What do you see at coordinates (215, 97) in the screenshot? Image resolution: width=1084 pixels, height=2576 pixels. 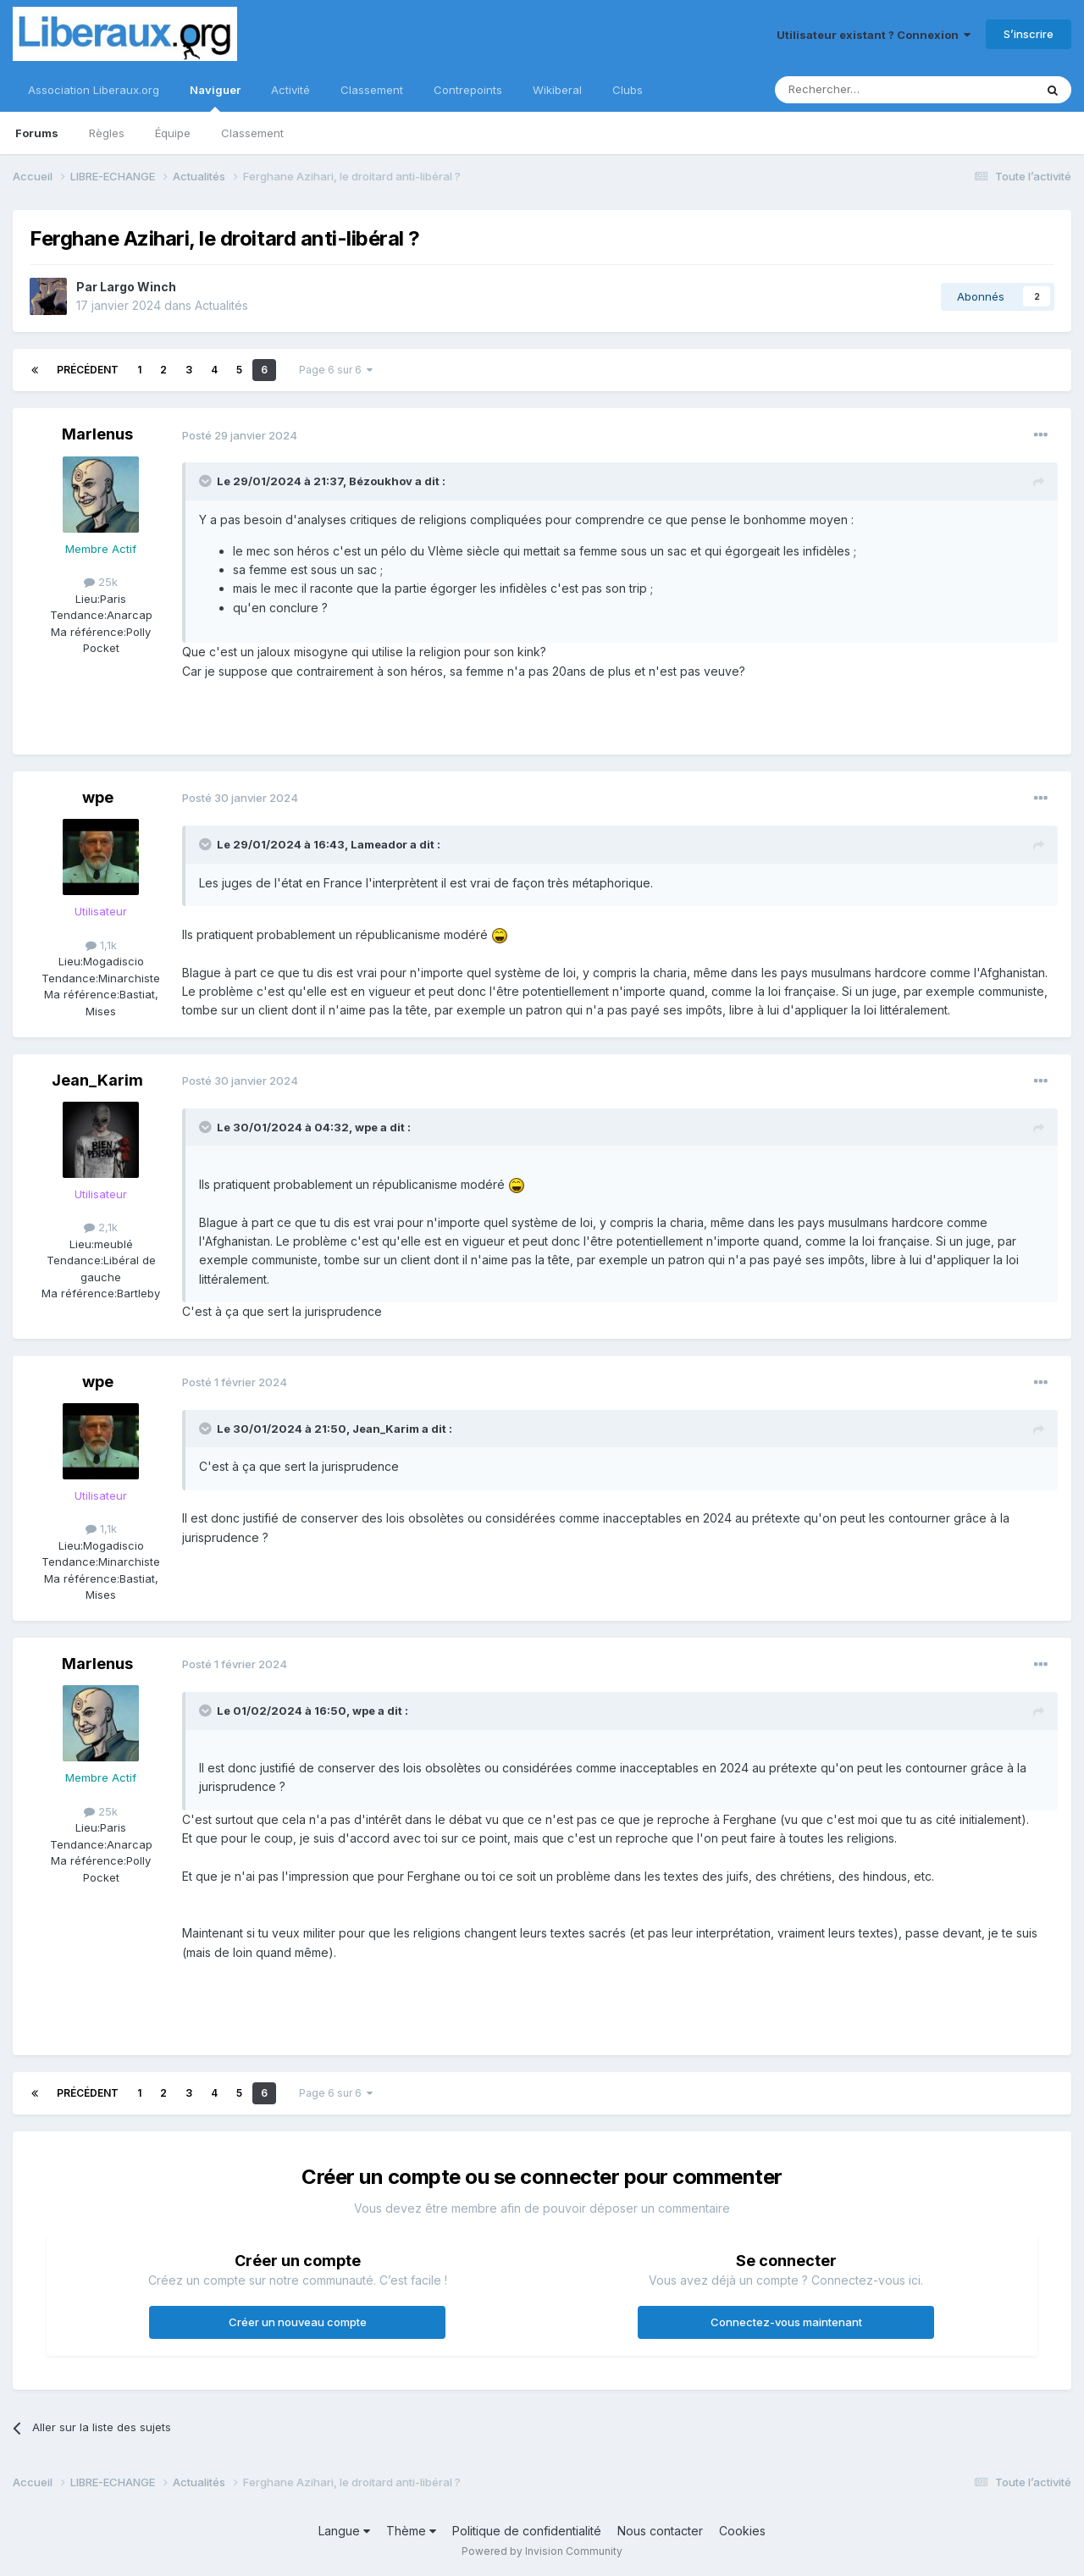 I see `Naviguer` at bounding box center [215, 97].